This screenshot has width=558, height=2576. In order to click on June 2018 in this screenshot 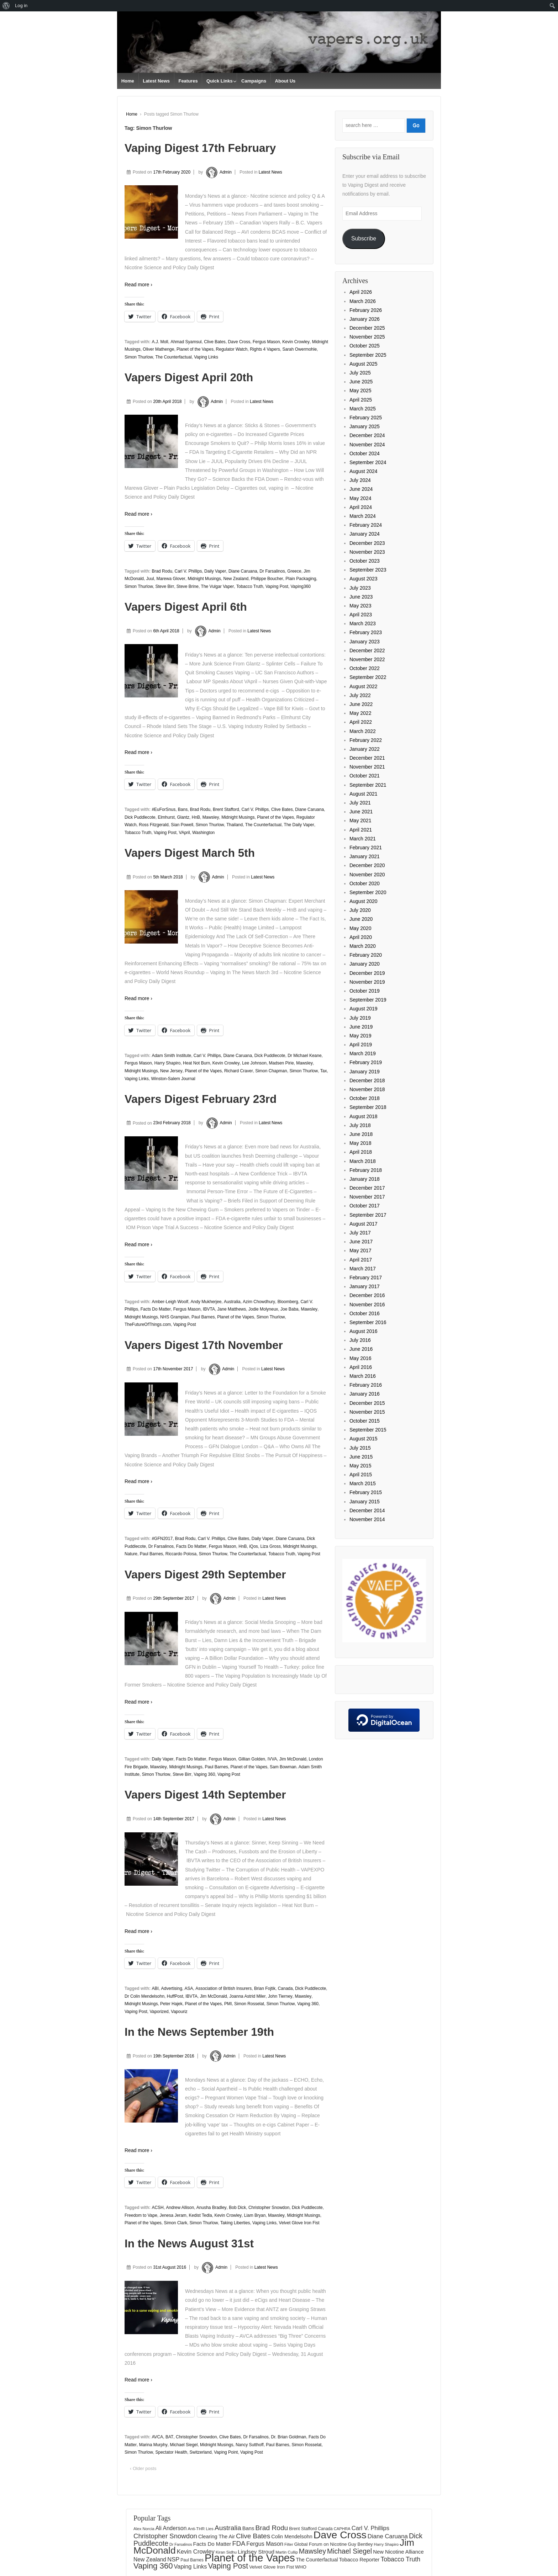, I will do `click(361, 1134)`.